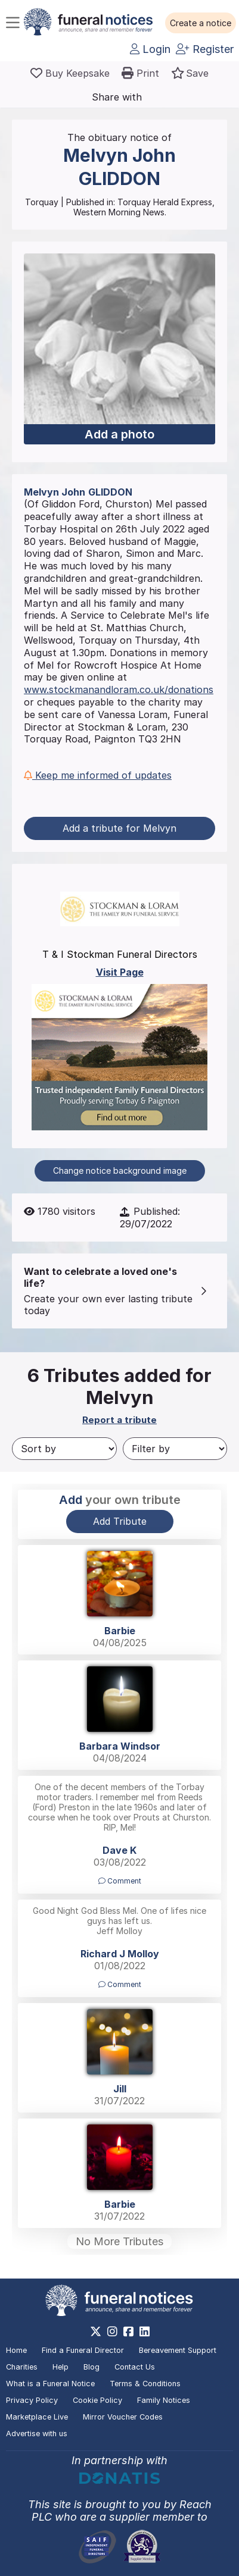 The height and width of the screenshot is (2576, 239). I want to click on Report a tribute [button], so click(119, 1419).